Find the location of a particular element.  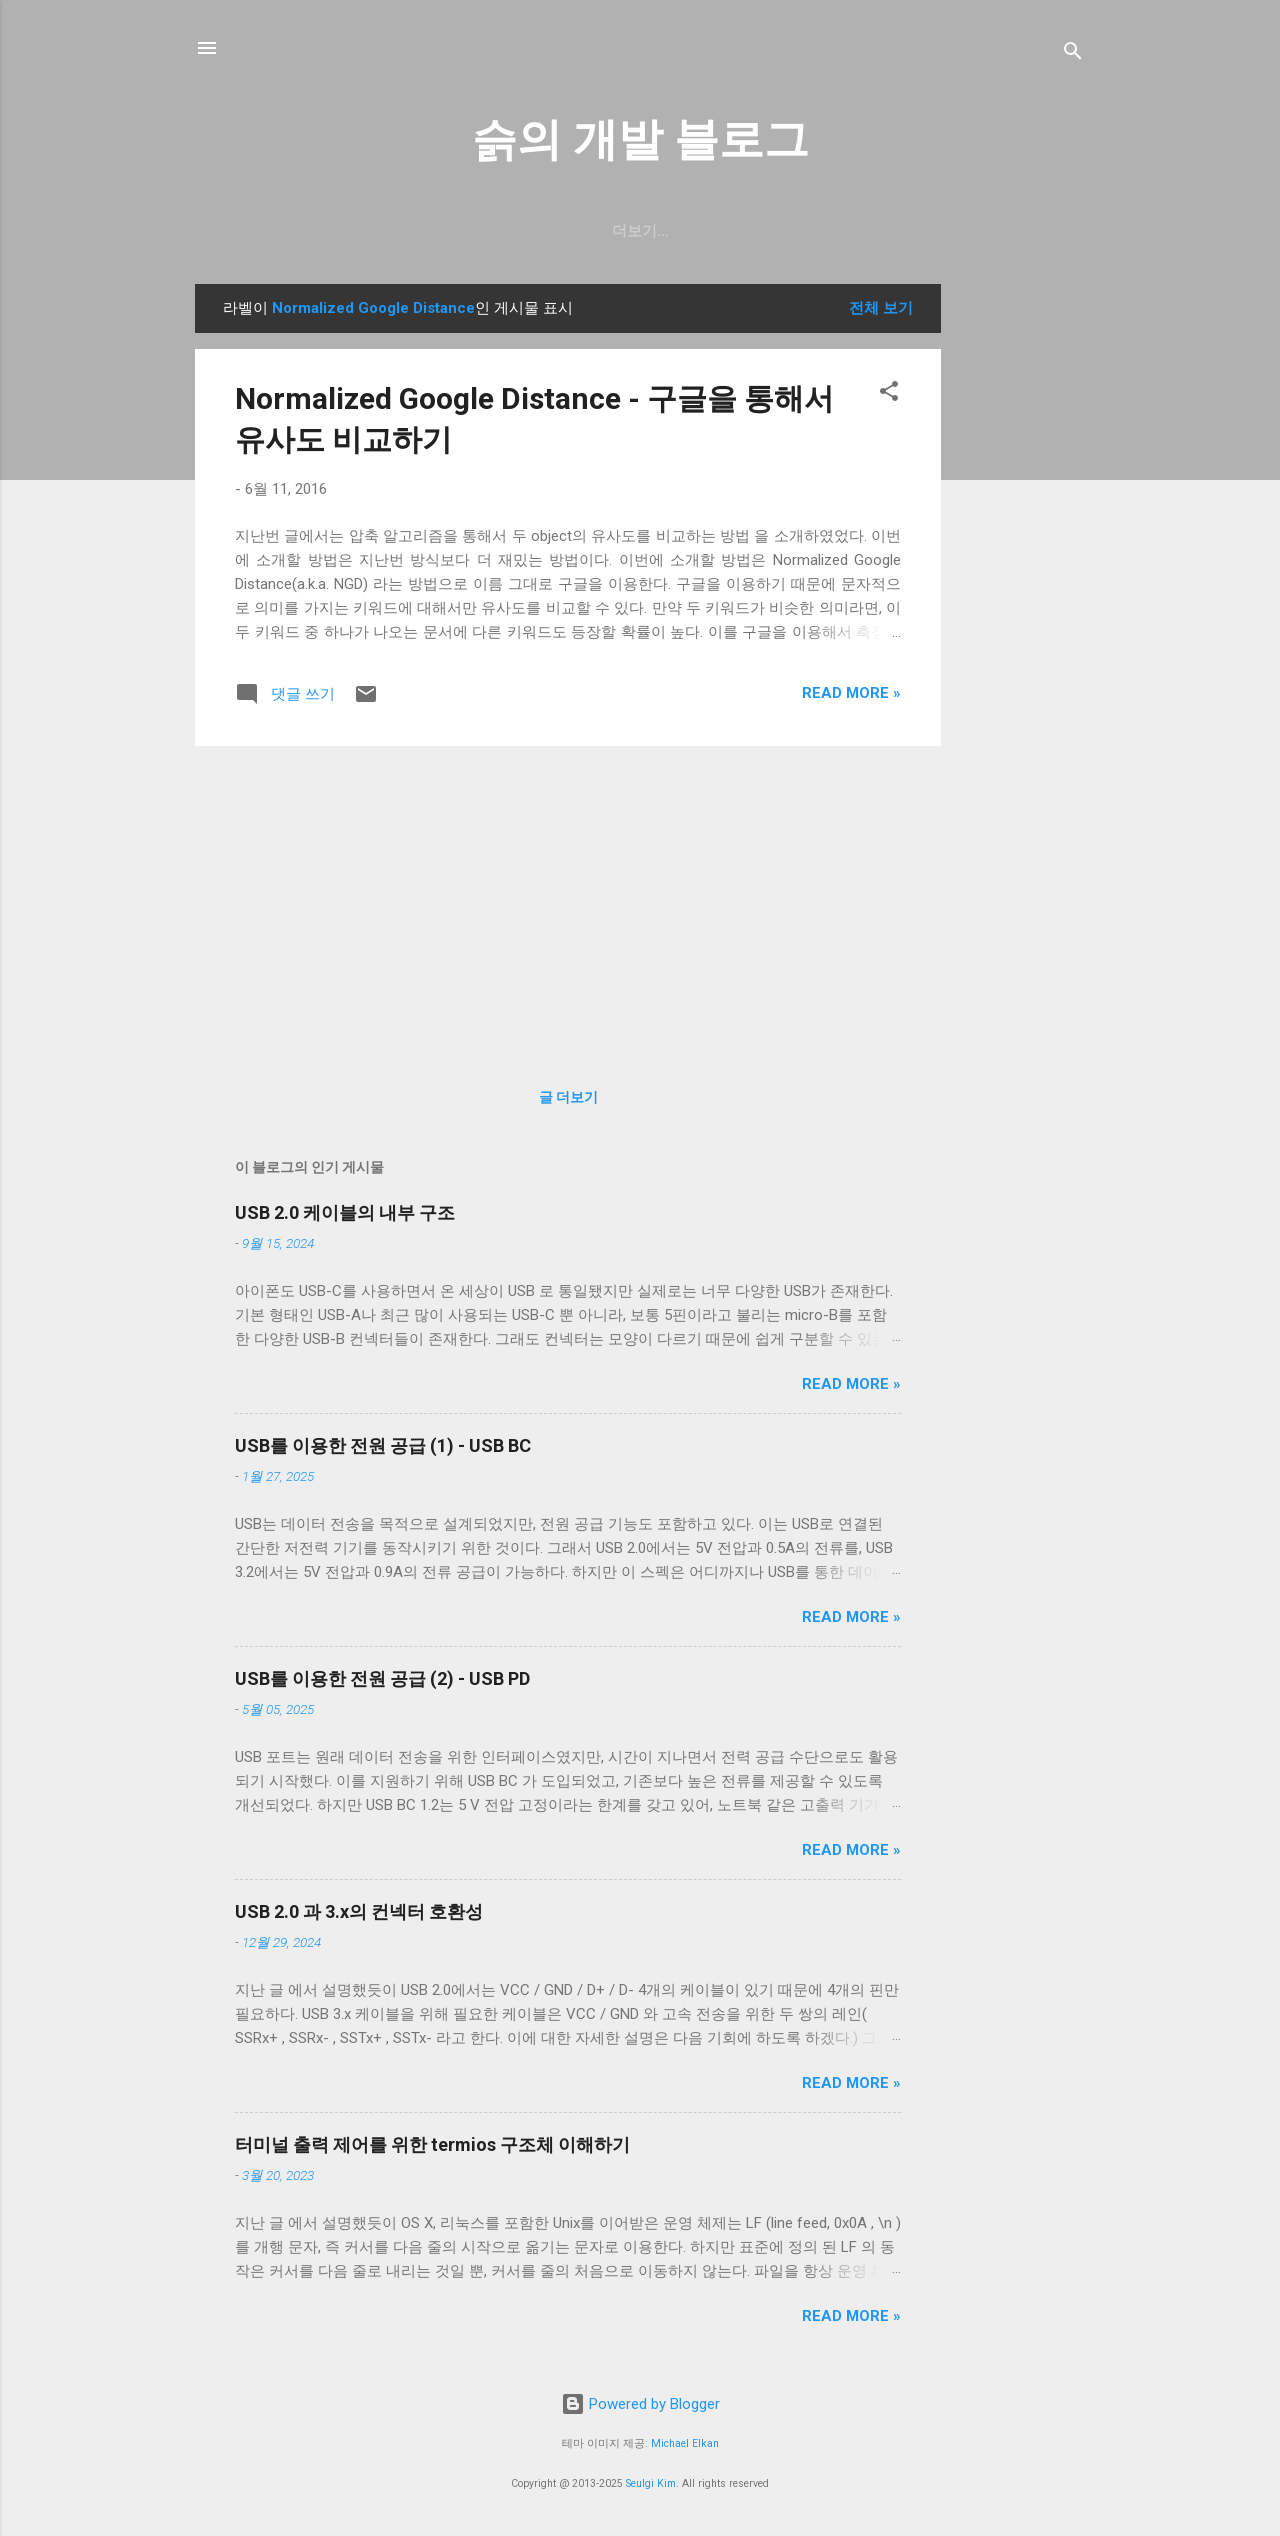

Michael Elkan is located at coordinates (685, 2443).